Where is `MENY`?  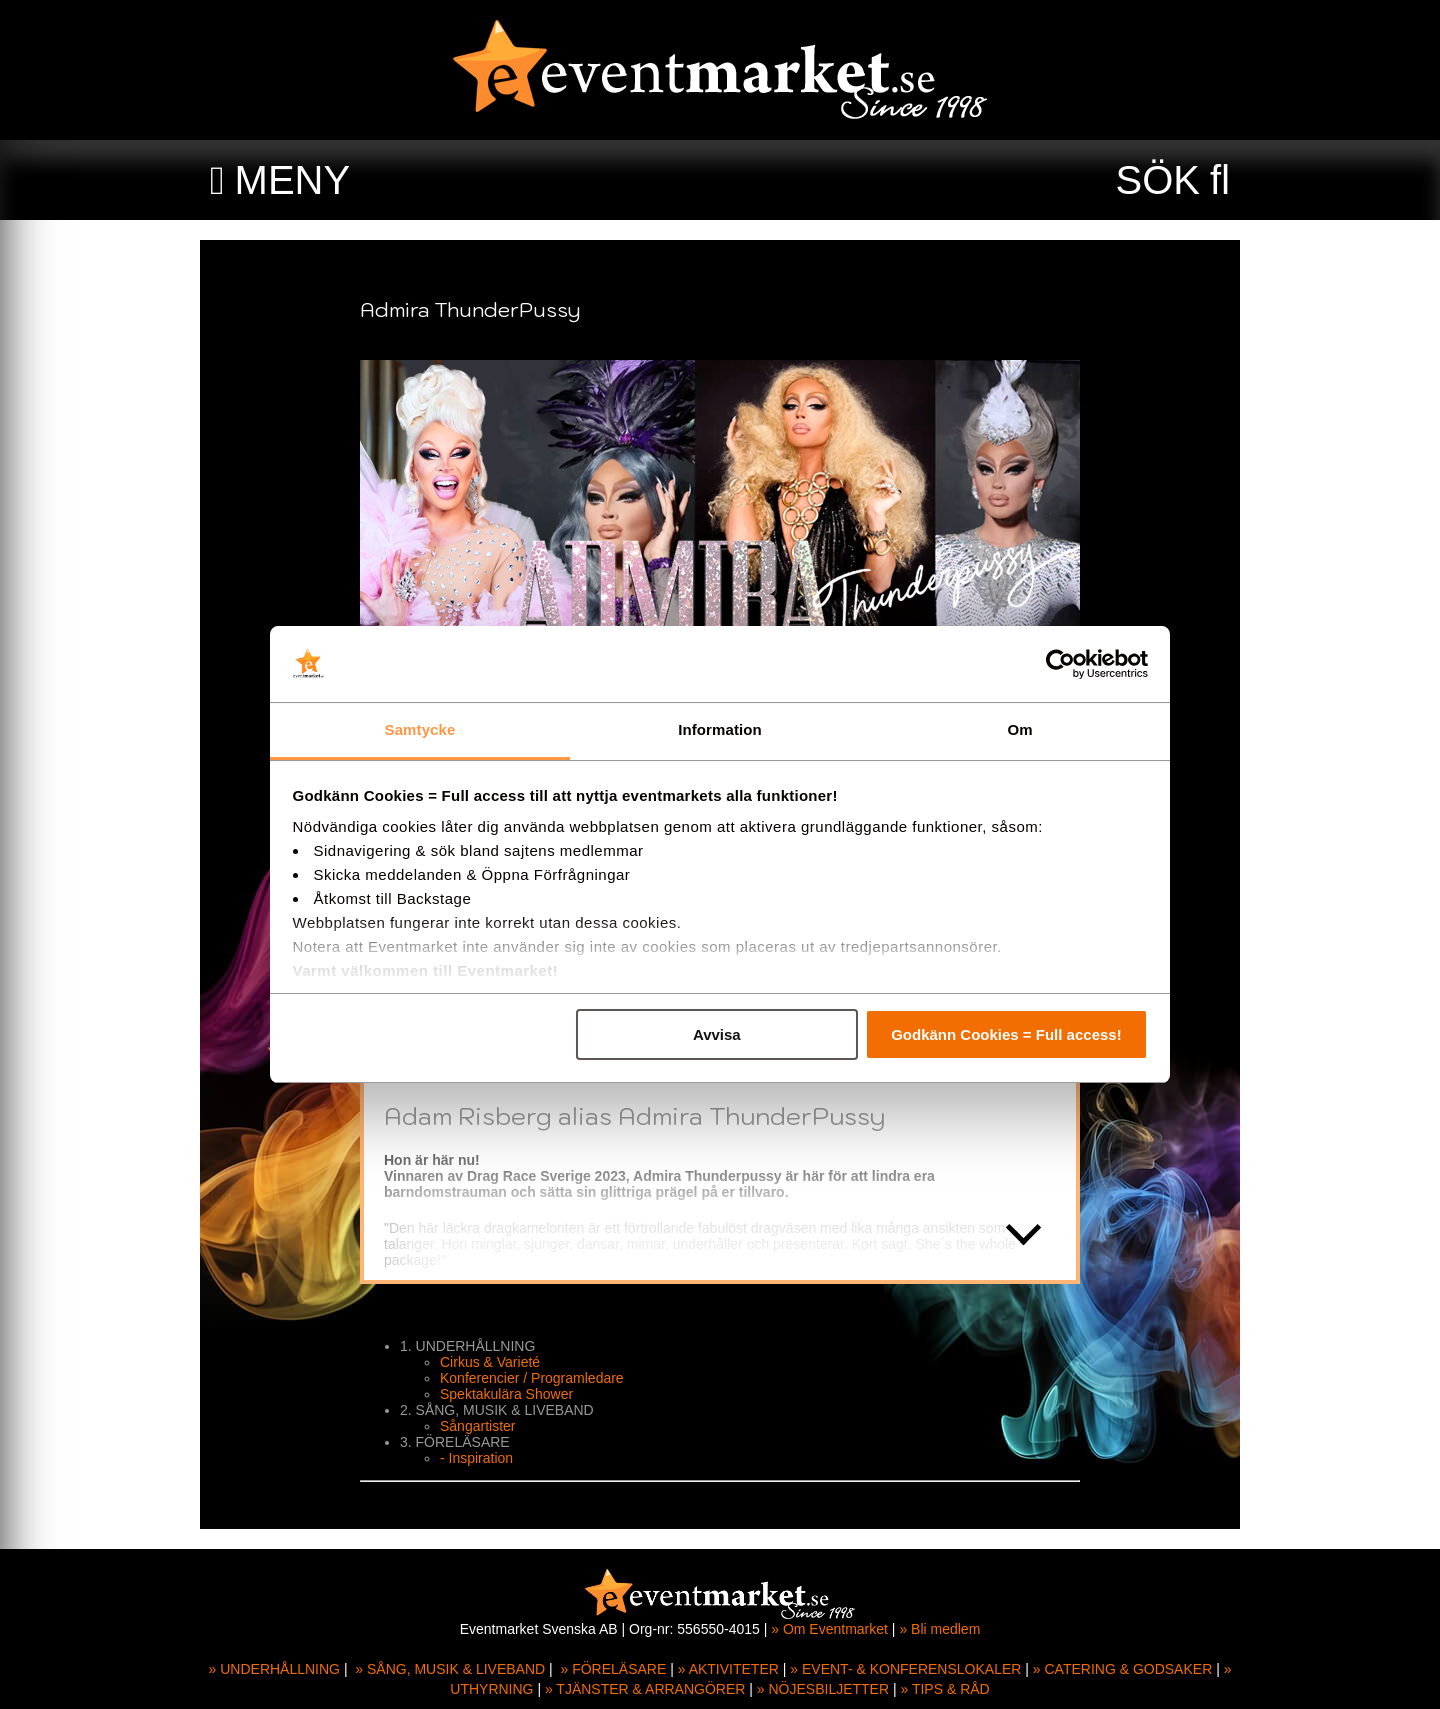 MENY is located at coordinates (293, 180).